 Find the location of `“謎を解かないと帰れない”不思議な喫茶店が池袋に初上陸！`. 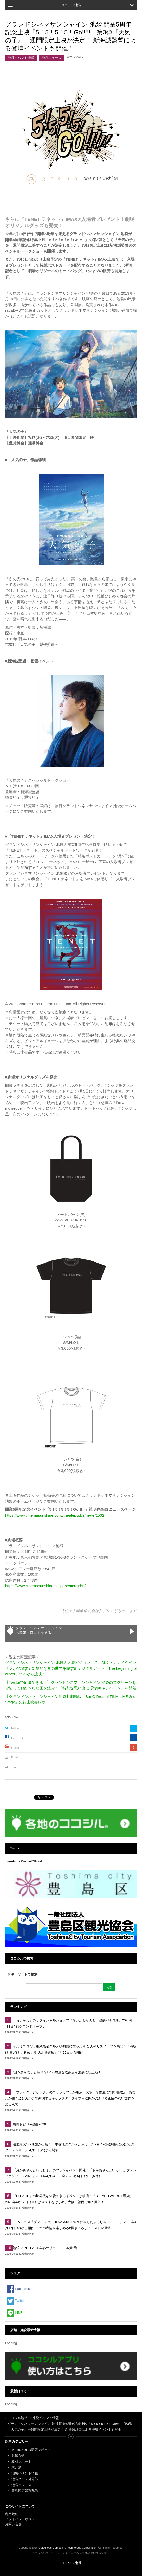

“謎を解かないと帰れない”不思議な喫茶店が池袋に初上陸！ is located at coordinates (57, 2072).